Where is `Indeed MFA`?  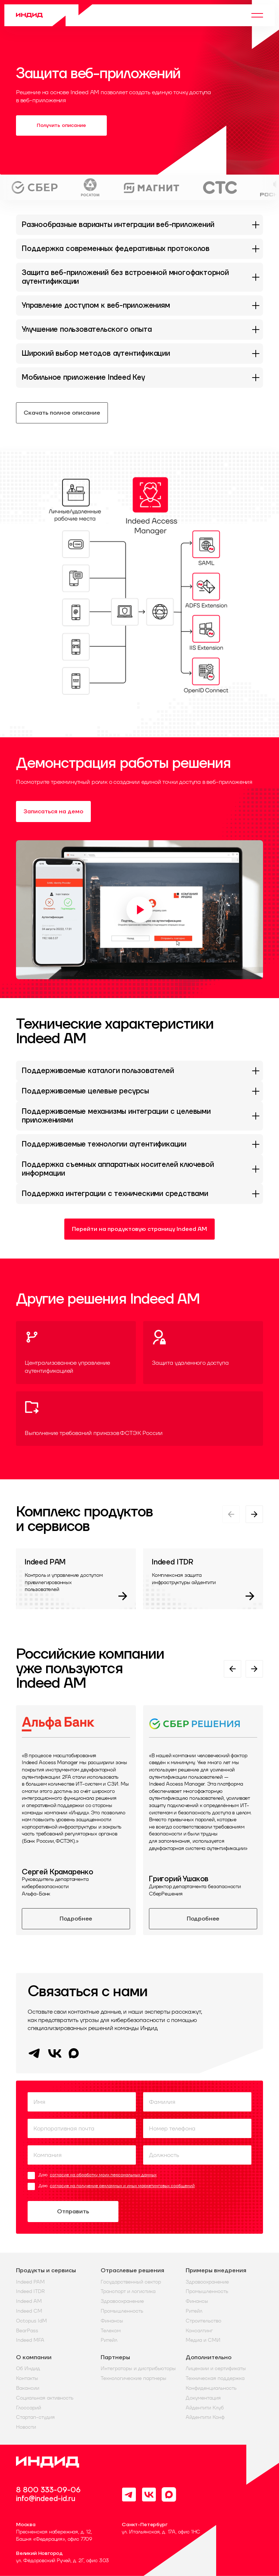 Indeed MFA is located at coordinates (30, 2340).